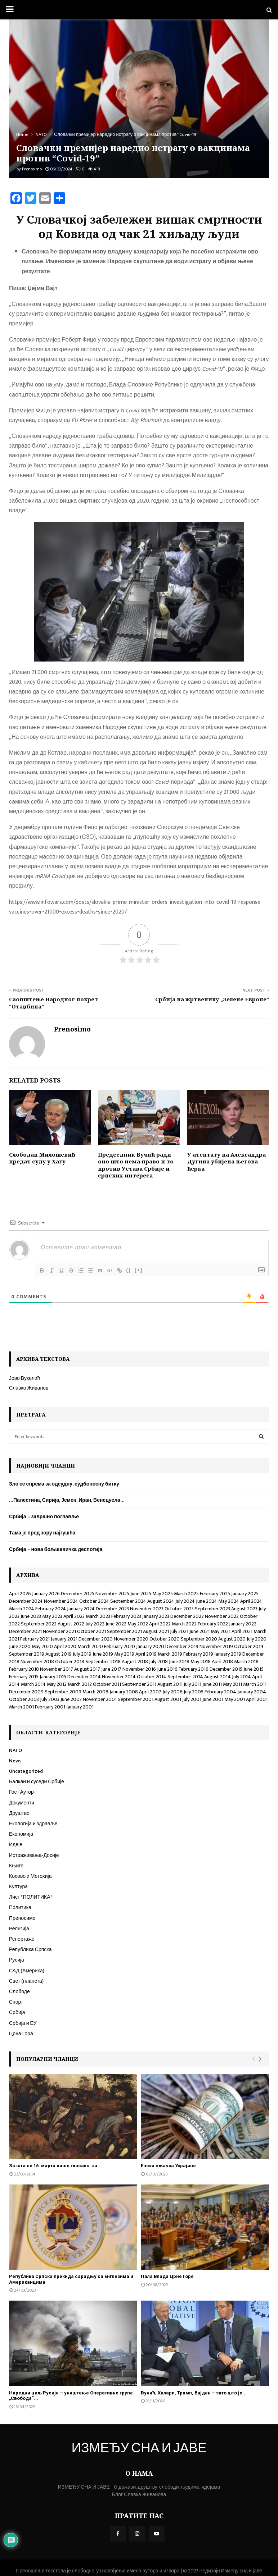  Describe the element at coordinates (69, 1661) in the screenshot. I see `October 2018` at that location.